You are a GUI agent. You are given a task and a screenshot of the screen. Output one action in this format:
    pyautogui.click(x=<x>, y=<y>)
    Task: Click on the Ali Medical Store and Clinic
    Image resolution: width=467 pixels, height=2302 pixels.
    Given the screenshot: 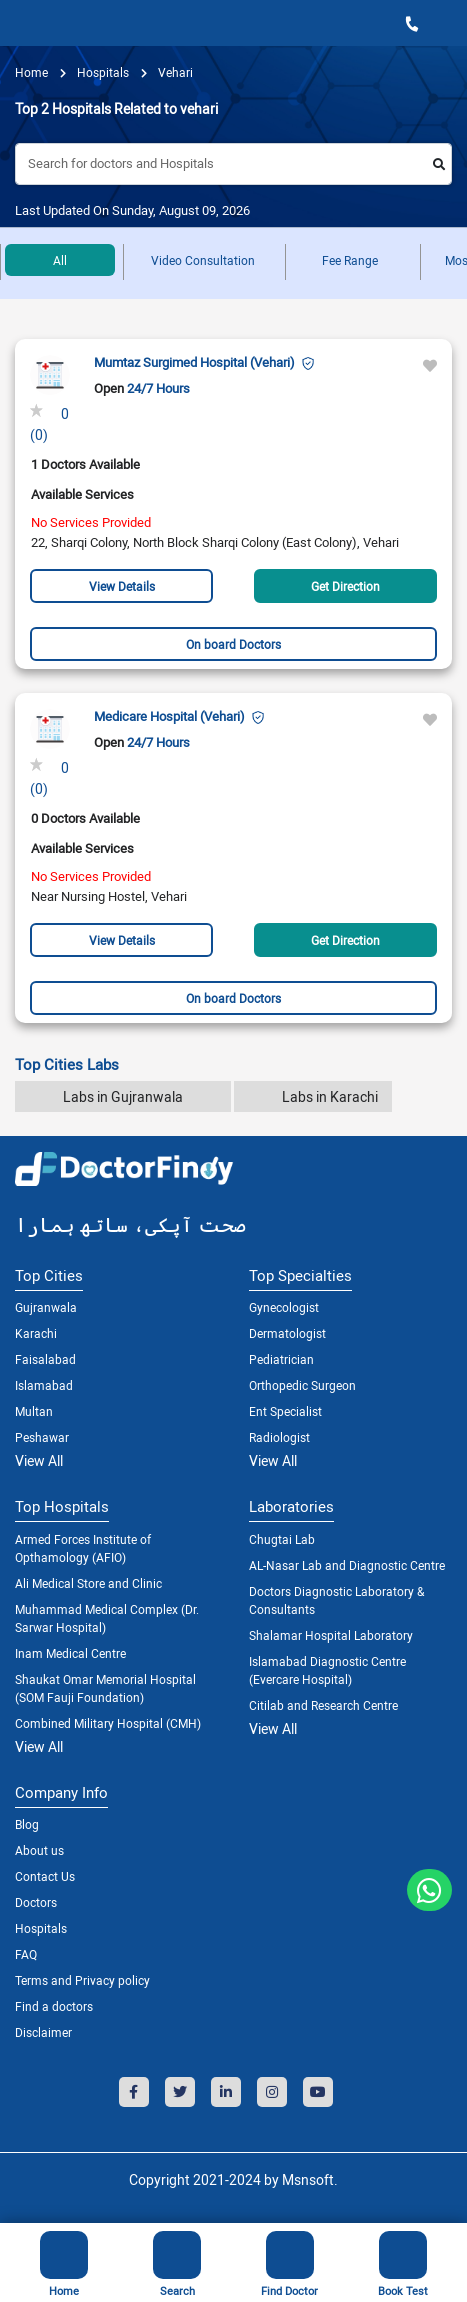 What is the action you would take?
    pyautogui.click(x=88, y=1583)
    